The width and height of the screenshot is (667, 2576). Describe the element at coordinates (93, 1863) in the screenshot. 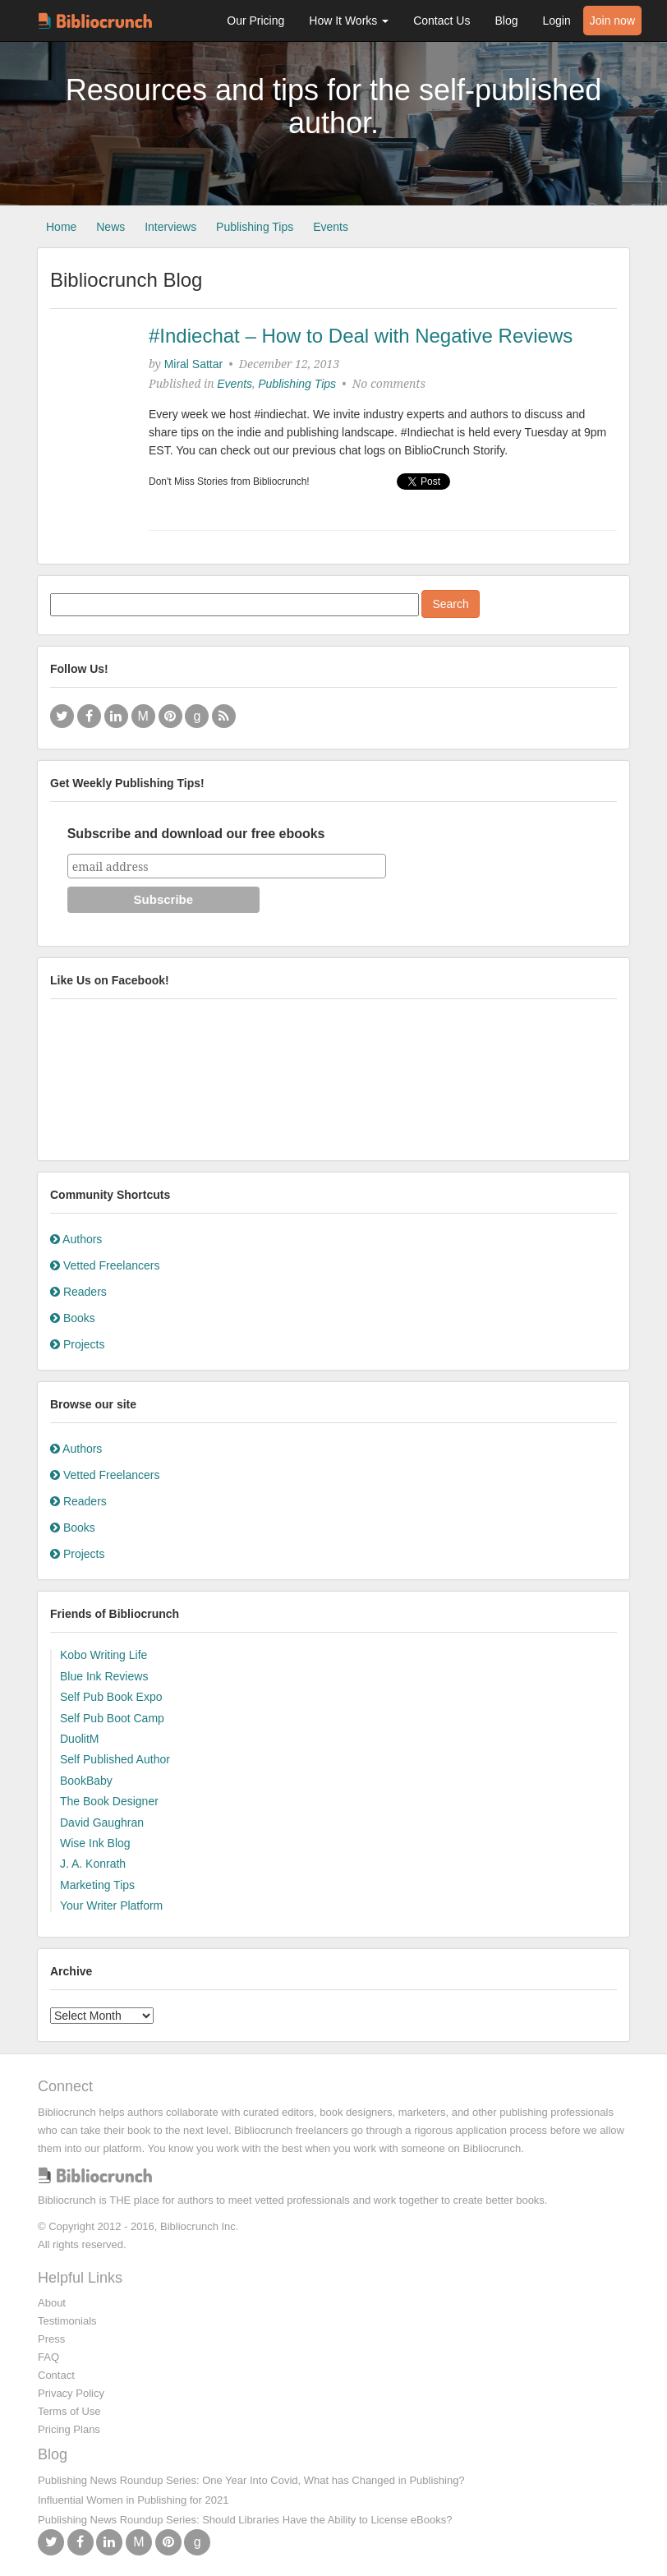

I see `J. A. Konrath` at that location.